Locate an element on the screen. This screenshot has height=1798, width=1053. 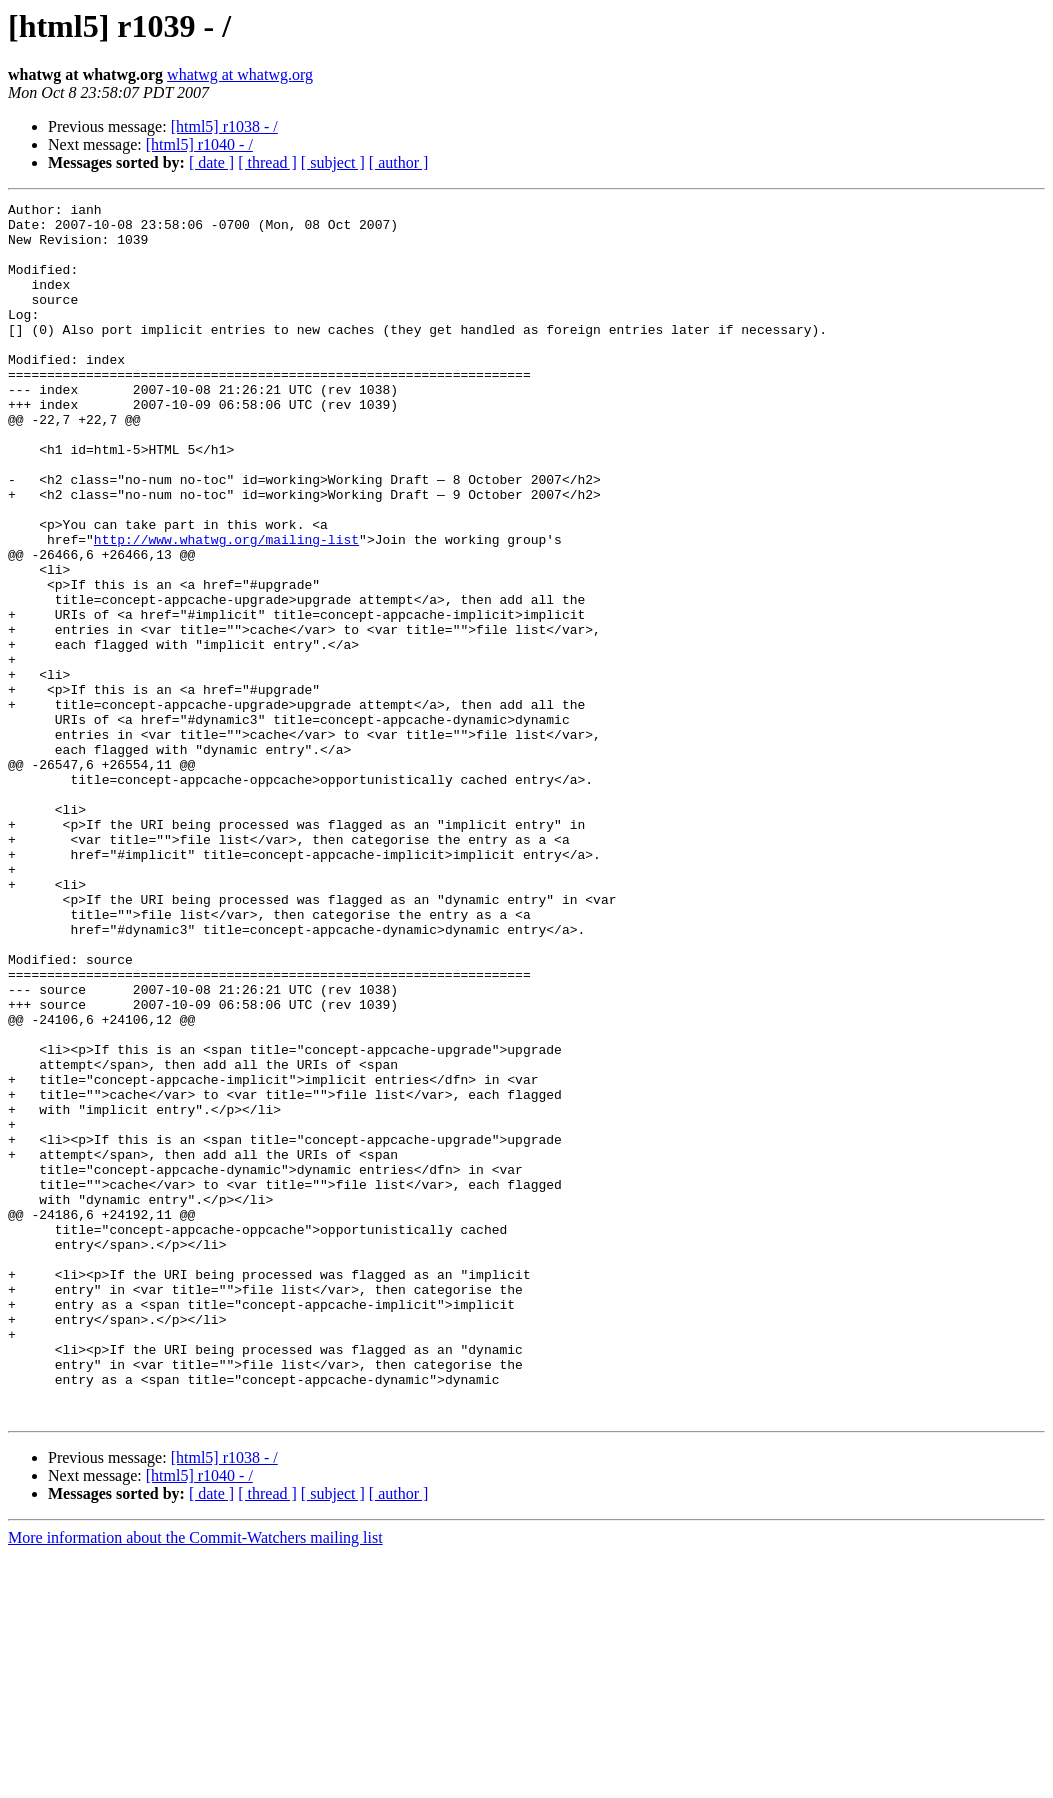
http://www.whatwg.org/mailing-list is located at coordinates (226, 608).